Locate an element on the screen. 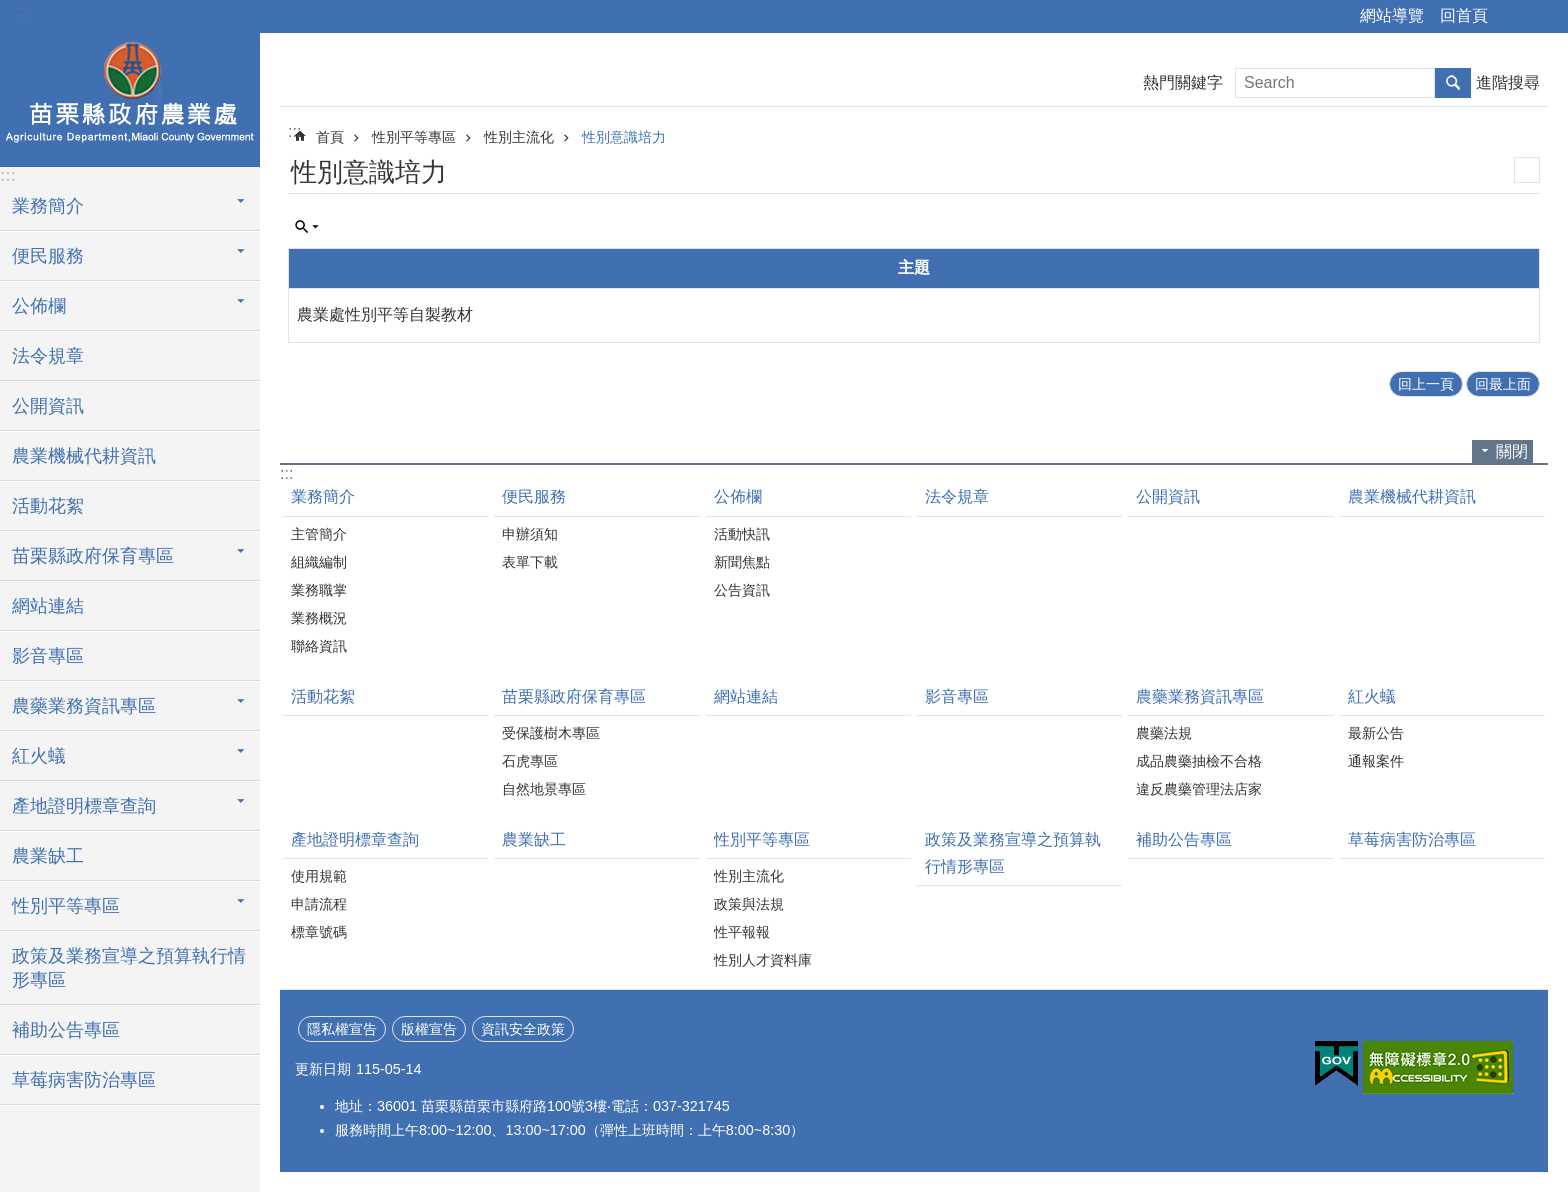 The image size is (1568, 1192). 表單下載 is located at coordinates (530, 562).